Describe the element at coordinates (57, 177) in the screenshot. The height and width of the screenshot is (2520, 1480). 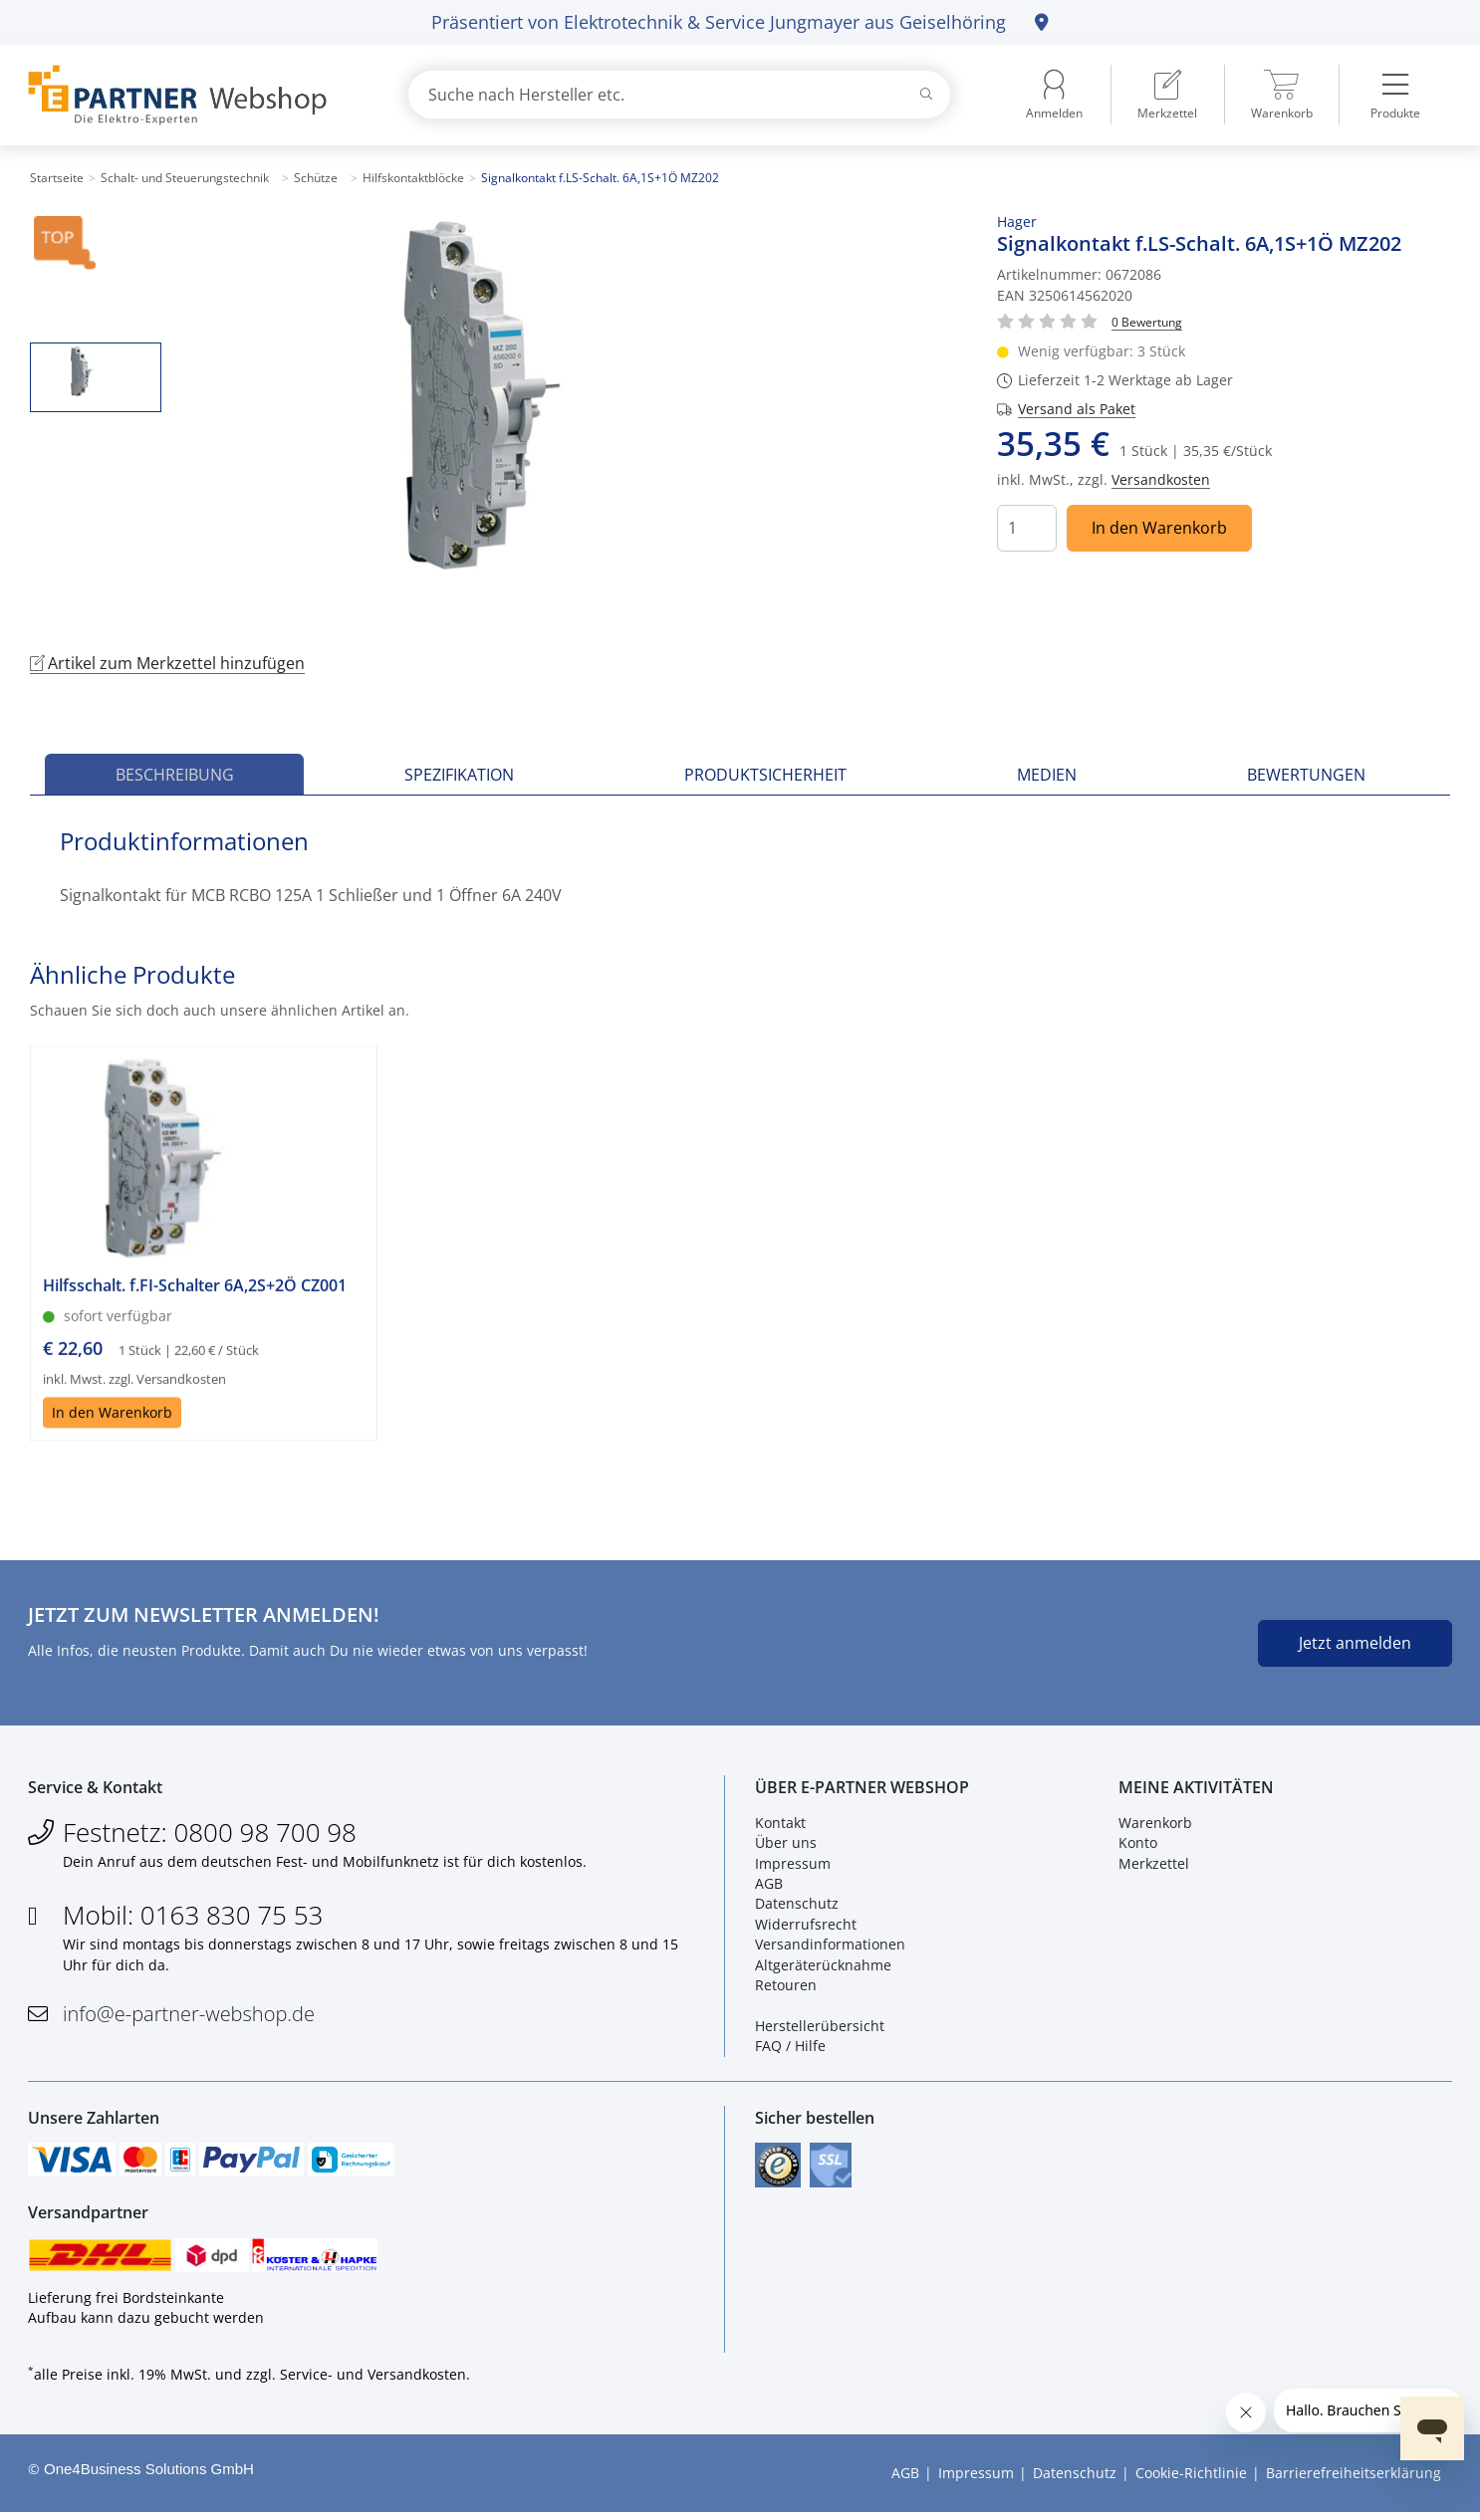
I see `Startseite` at that location.